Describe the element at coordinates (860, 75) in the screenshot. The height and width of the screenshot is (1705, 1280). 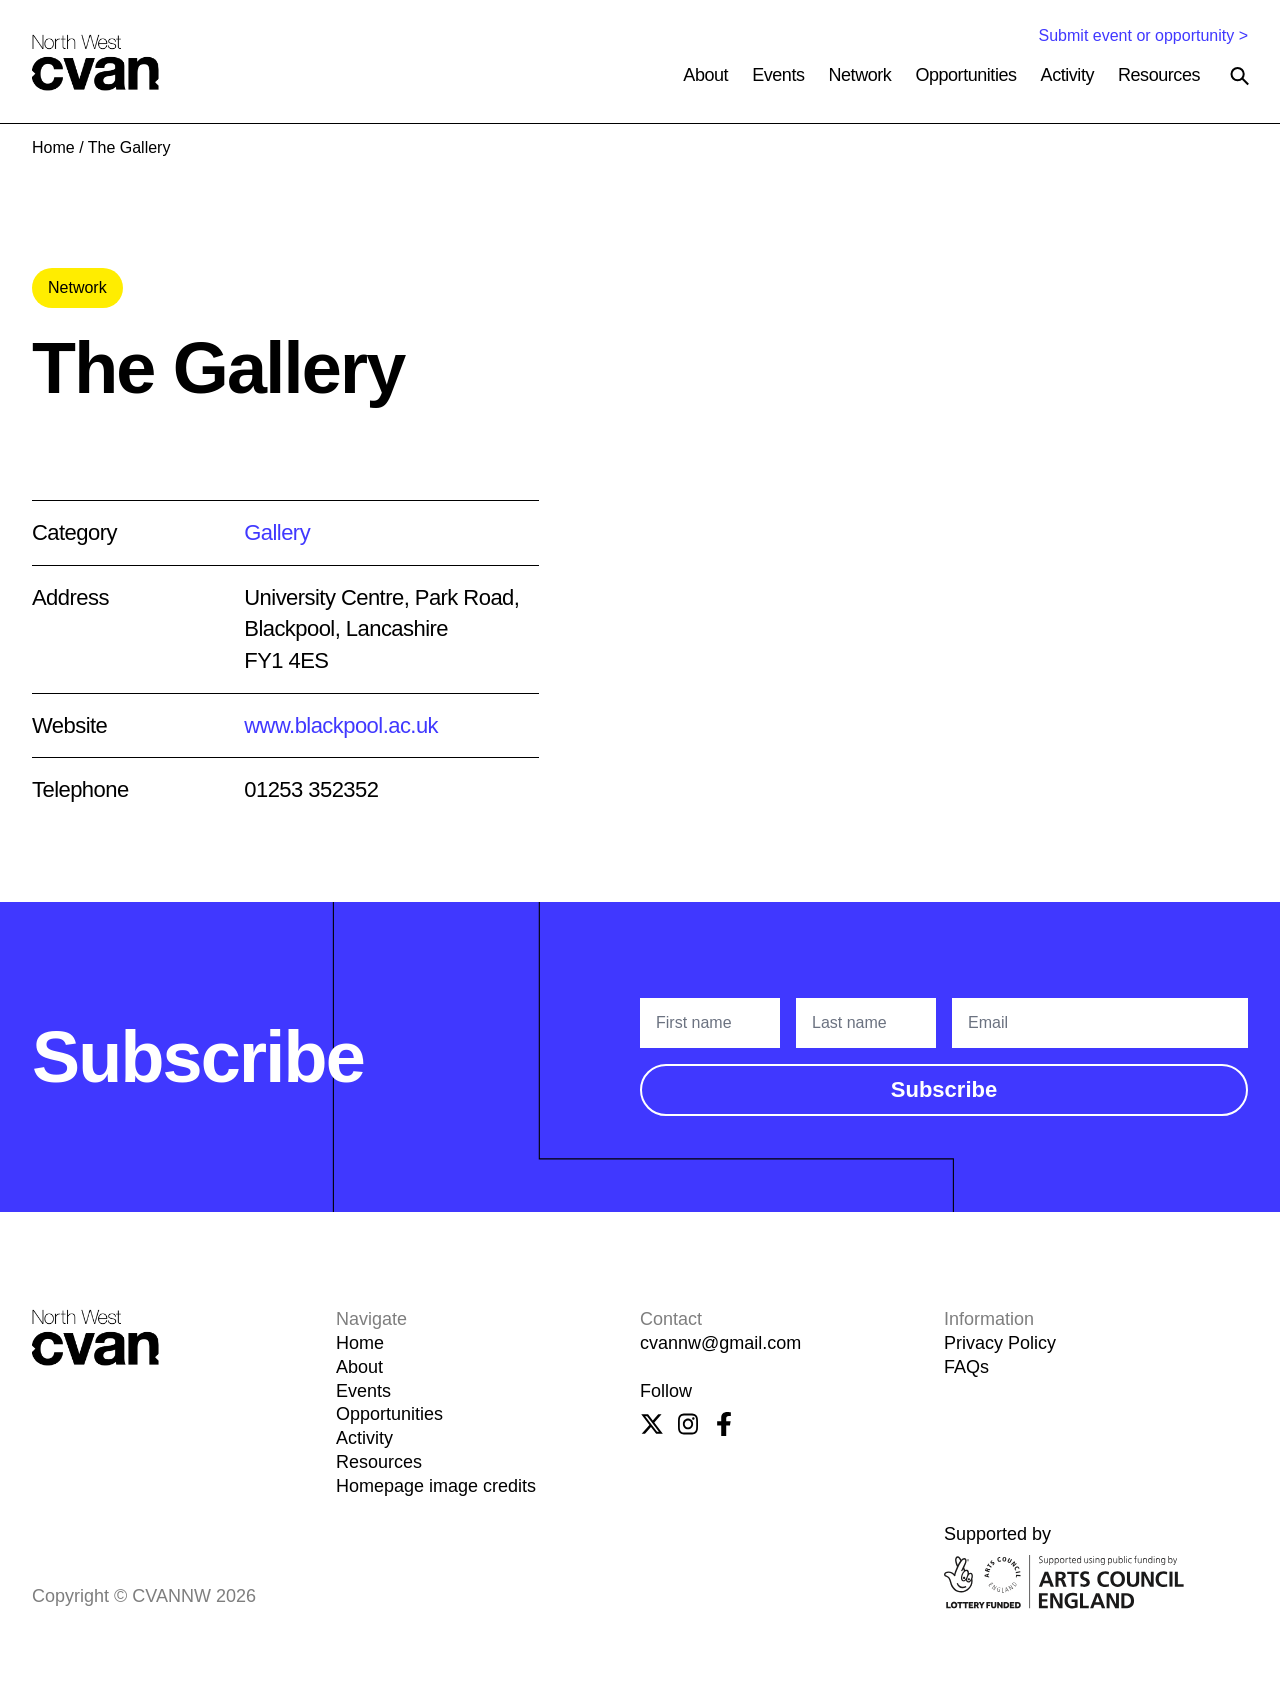
I see `Network` at that location.